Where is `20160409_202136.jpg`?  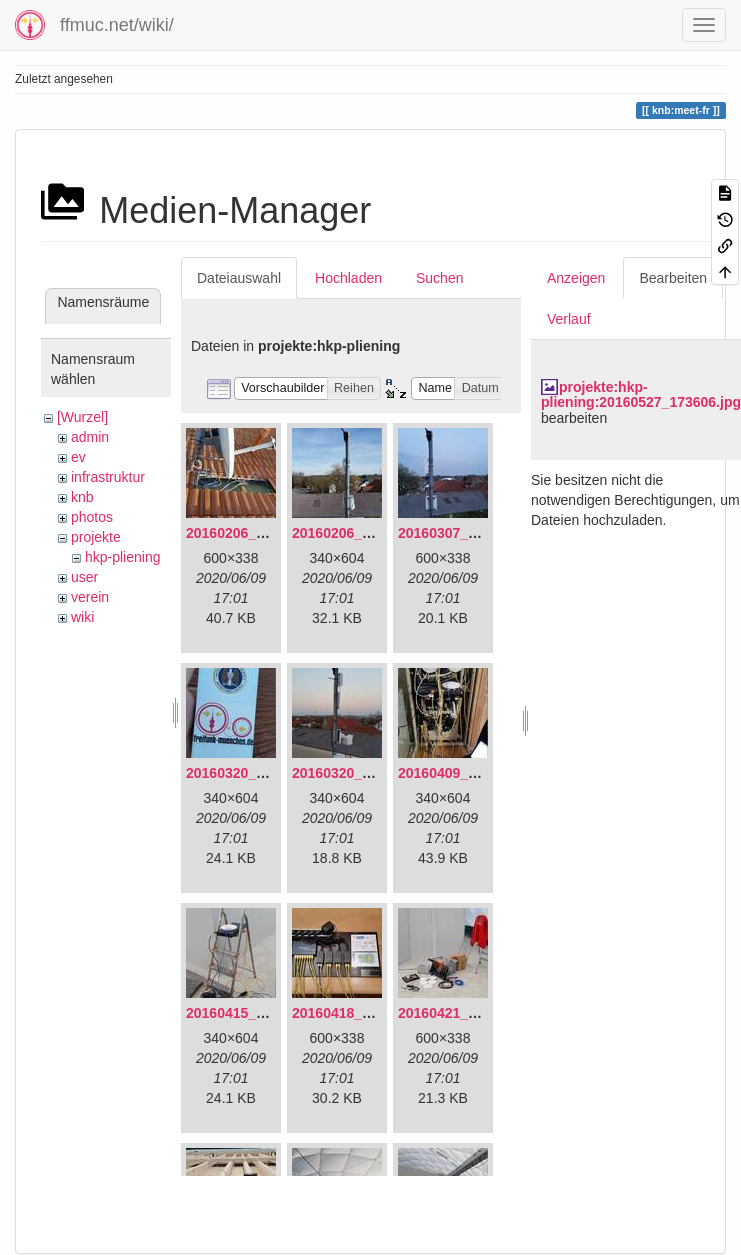
20160409_202136.jpg is located at coordinates (469, 773).